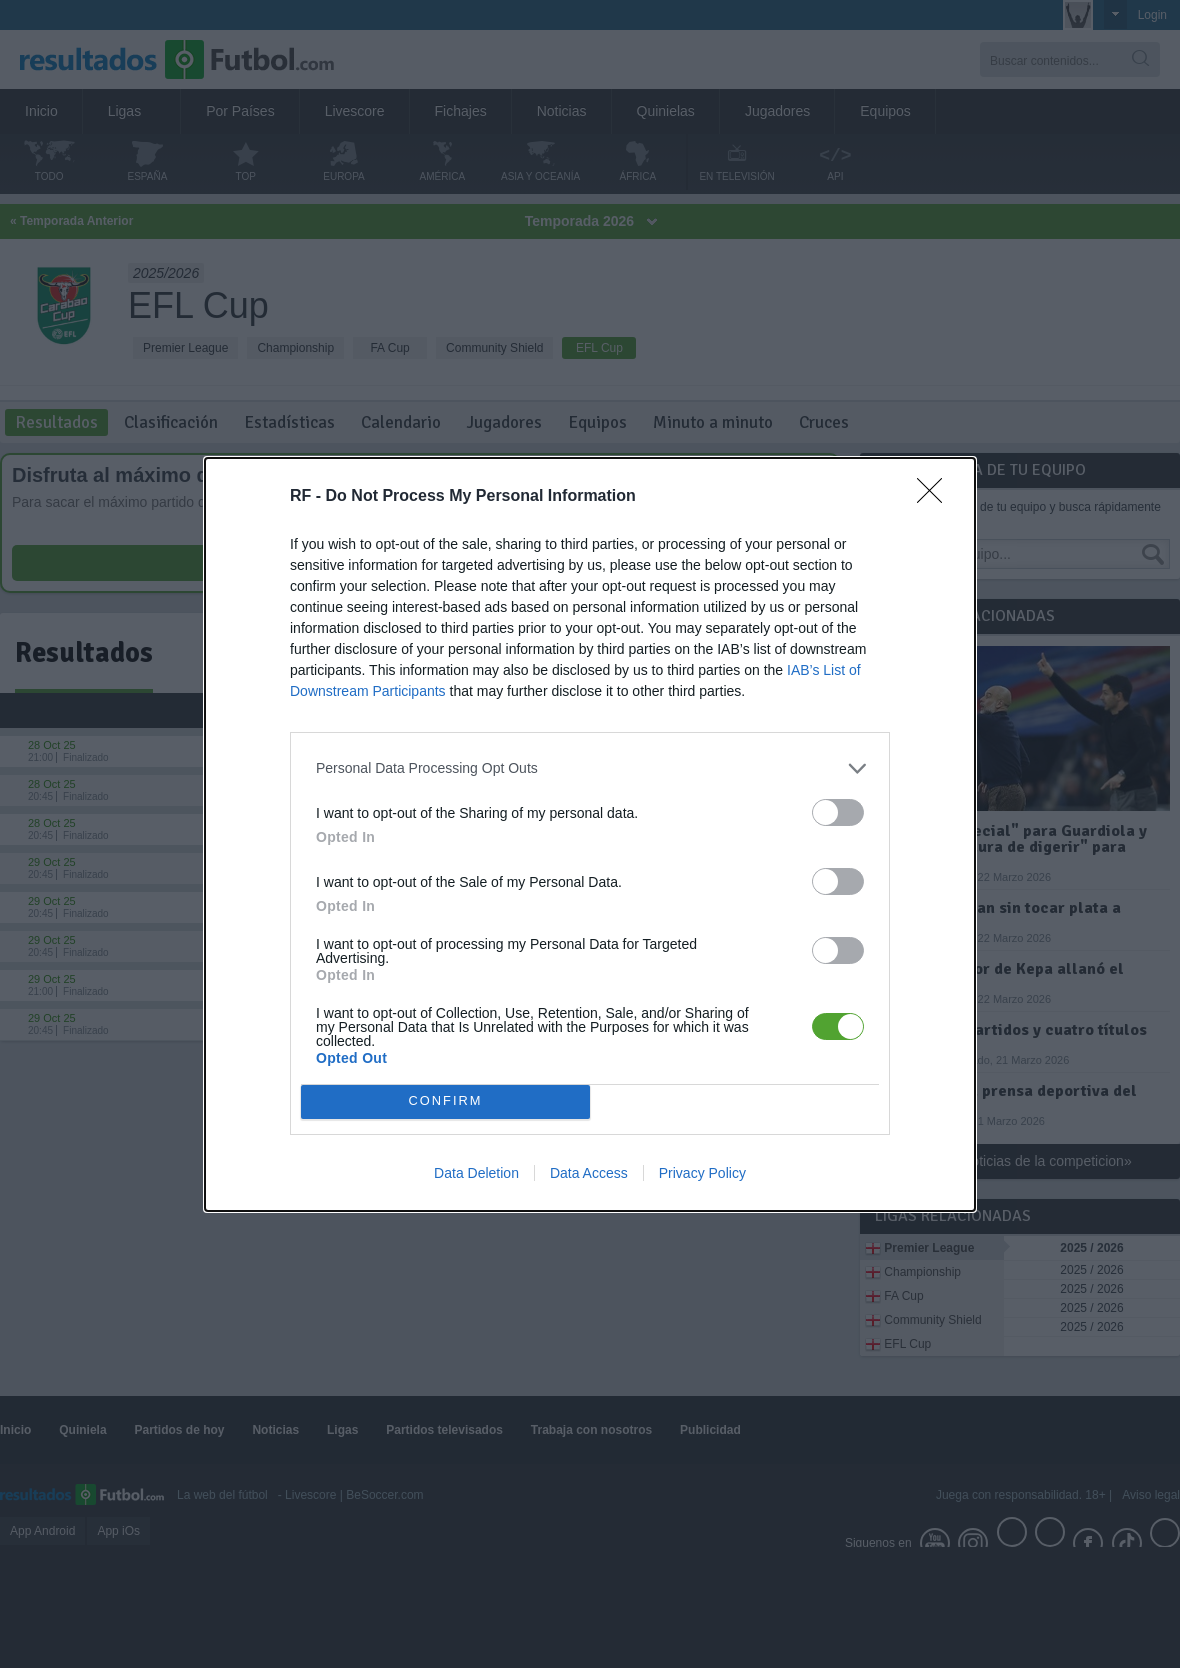  What do you see at coordinates (476, 1173) in the screenshot?
I see `Data Deletion` at bounding box center [476, 1173].